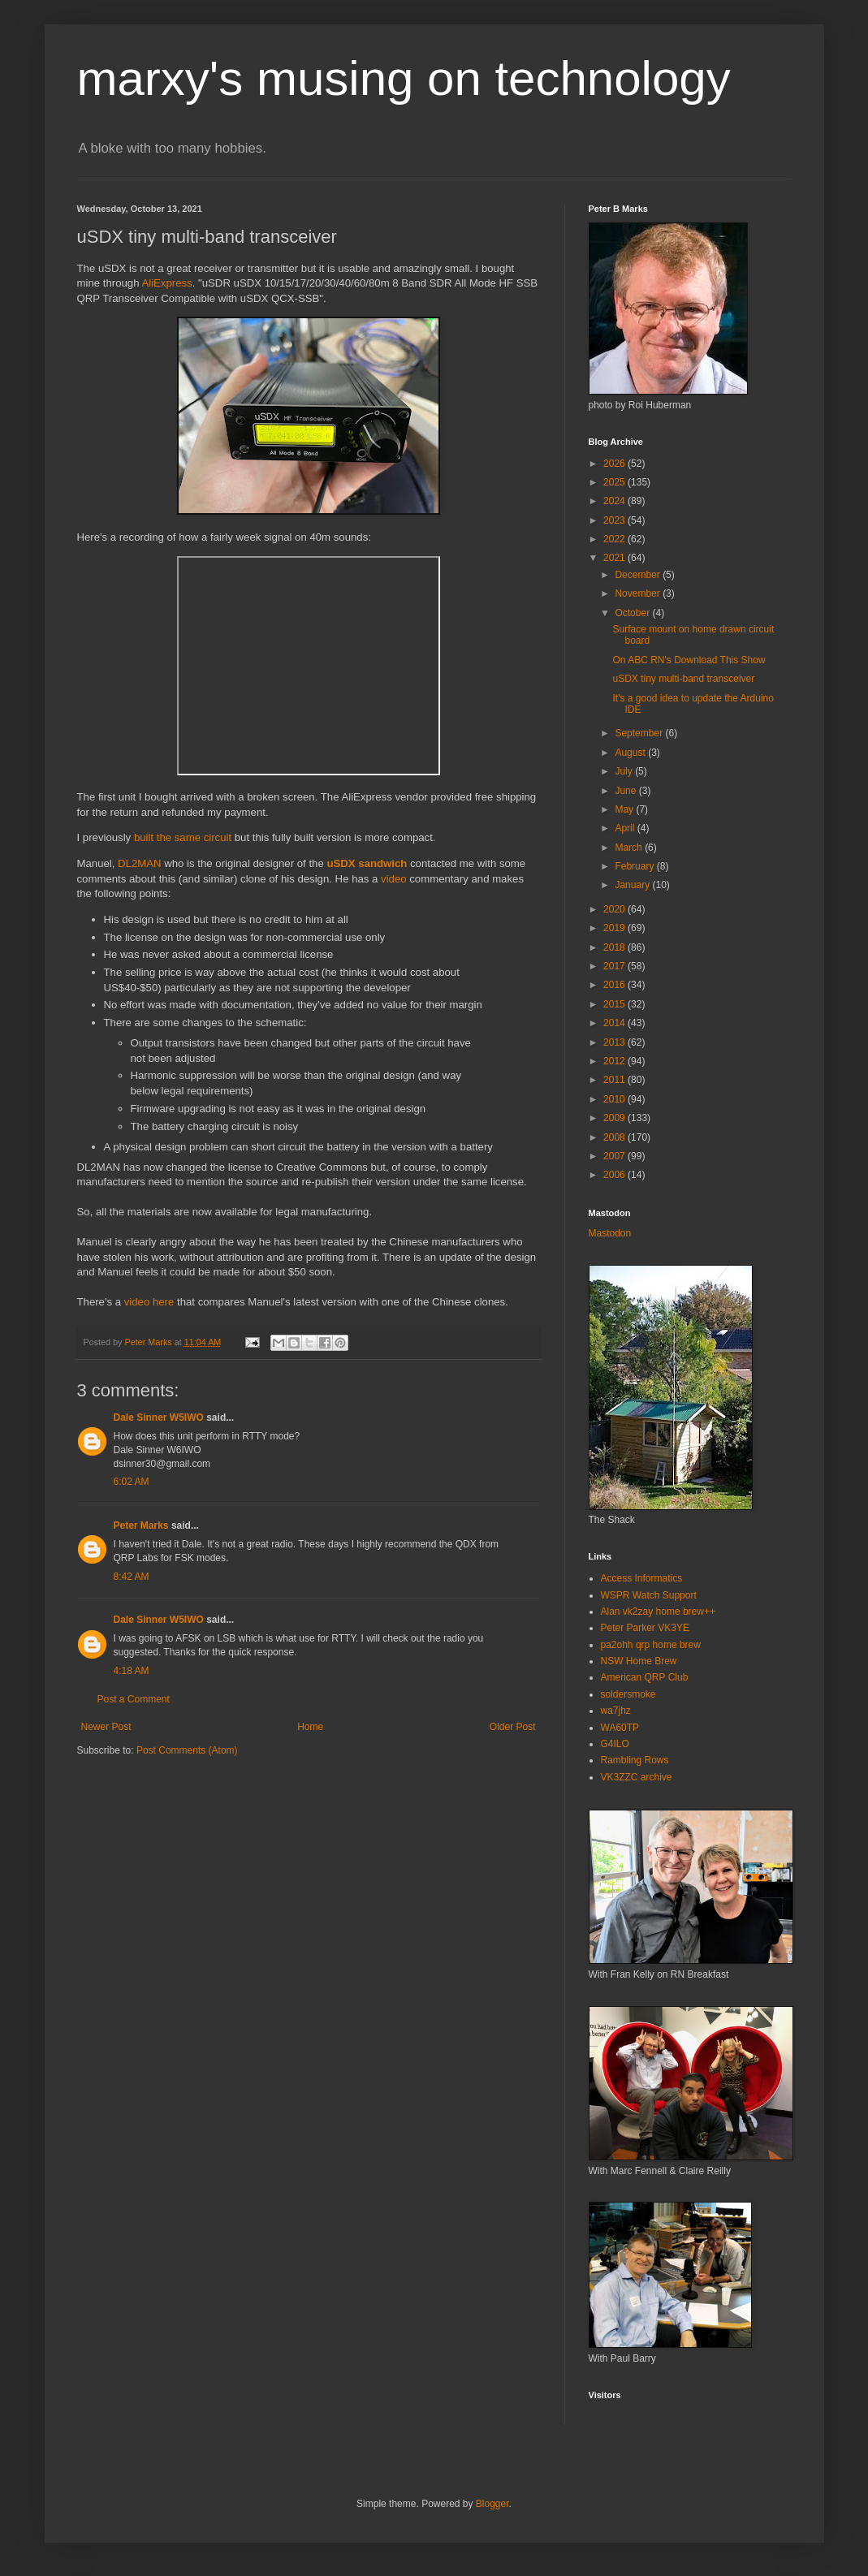 Image resolution: width=868 pixels, height=2576 pixels. I want to click on 2006, so click(615, 1174).